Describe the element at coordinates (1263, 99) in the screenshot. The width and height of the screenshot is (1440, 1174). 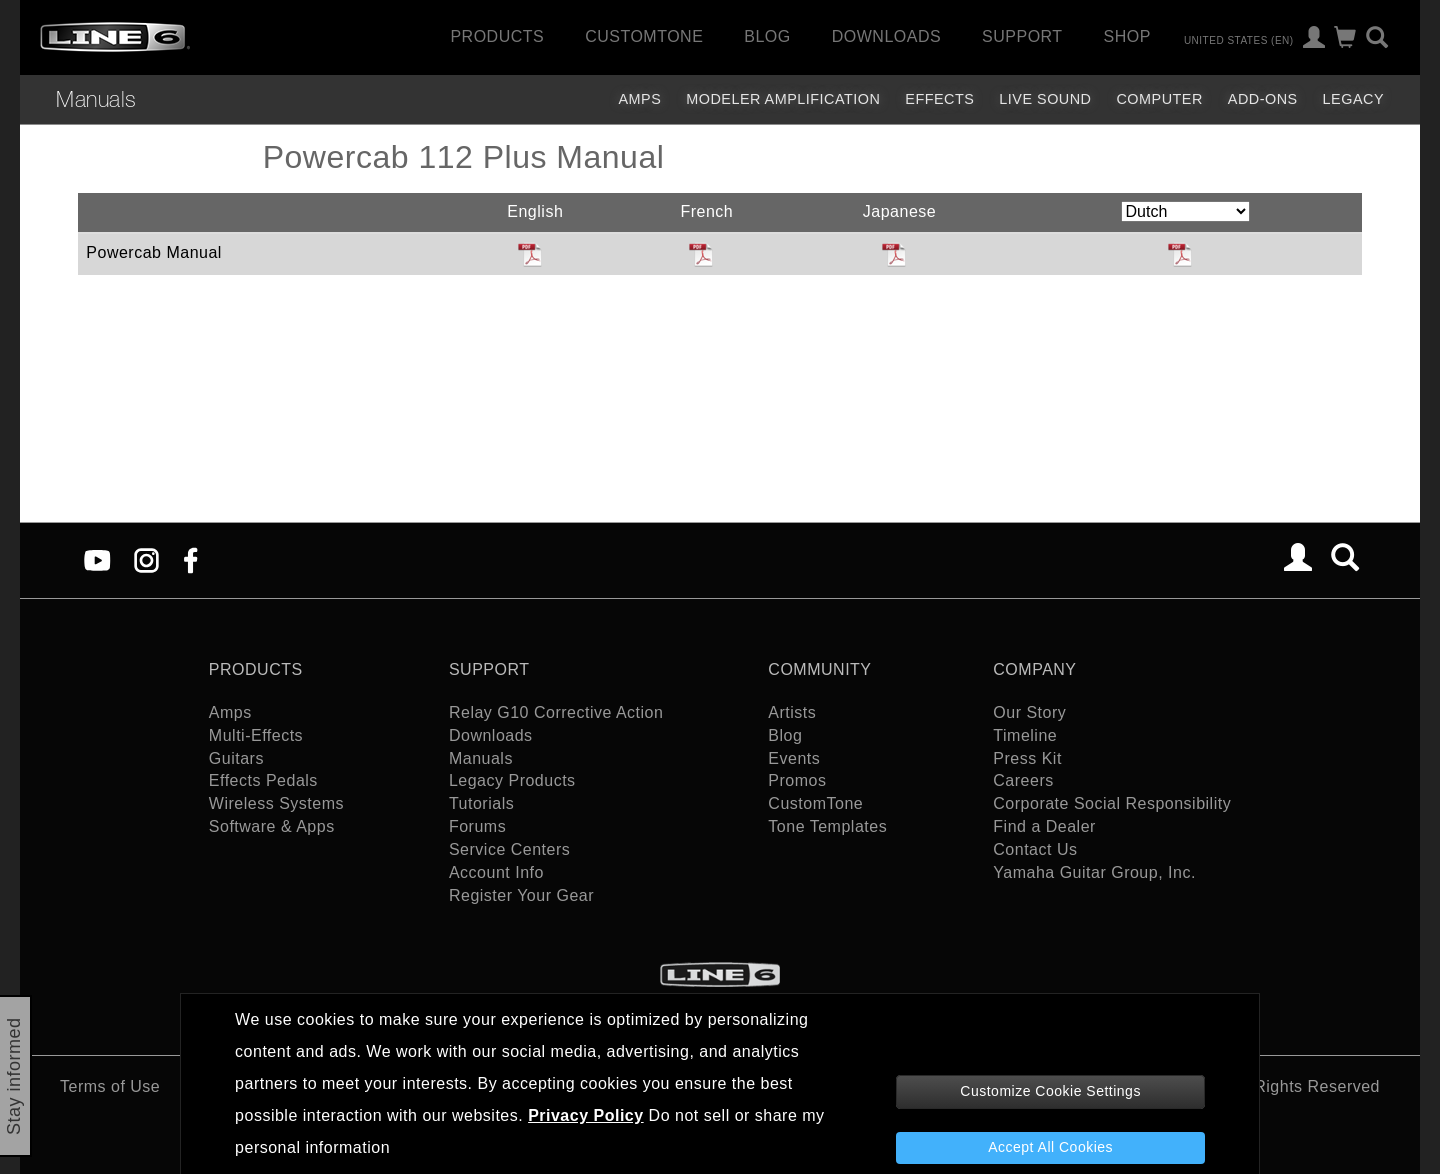
I see `Add-ons` at that location.